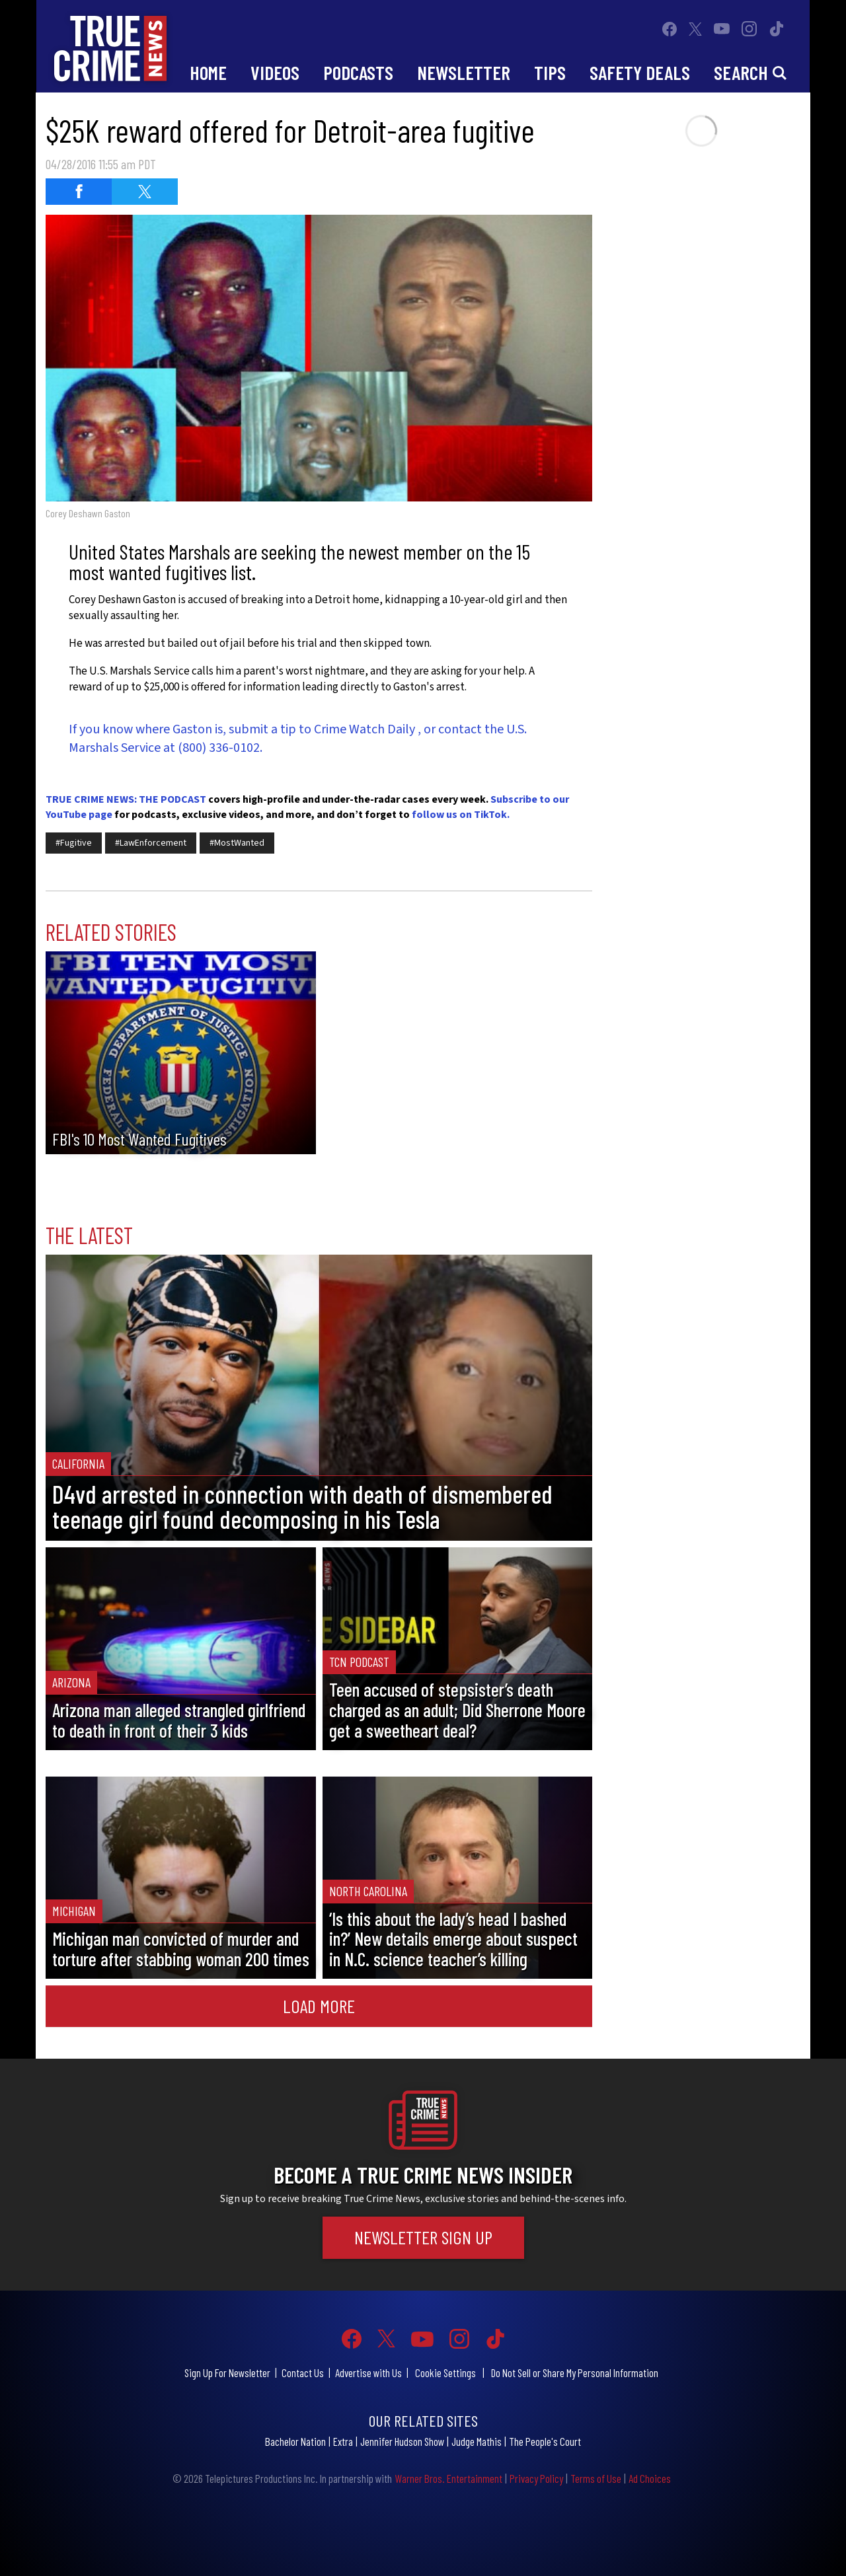 The image size is (846, 2576). Describe the element at coordinates (343, 2441) in the screenshot. I see `Extra` at that location.